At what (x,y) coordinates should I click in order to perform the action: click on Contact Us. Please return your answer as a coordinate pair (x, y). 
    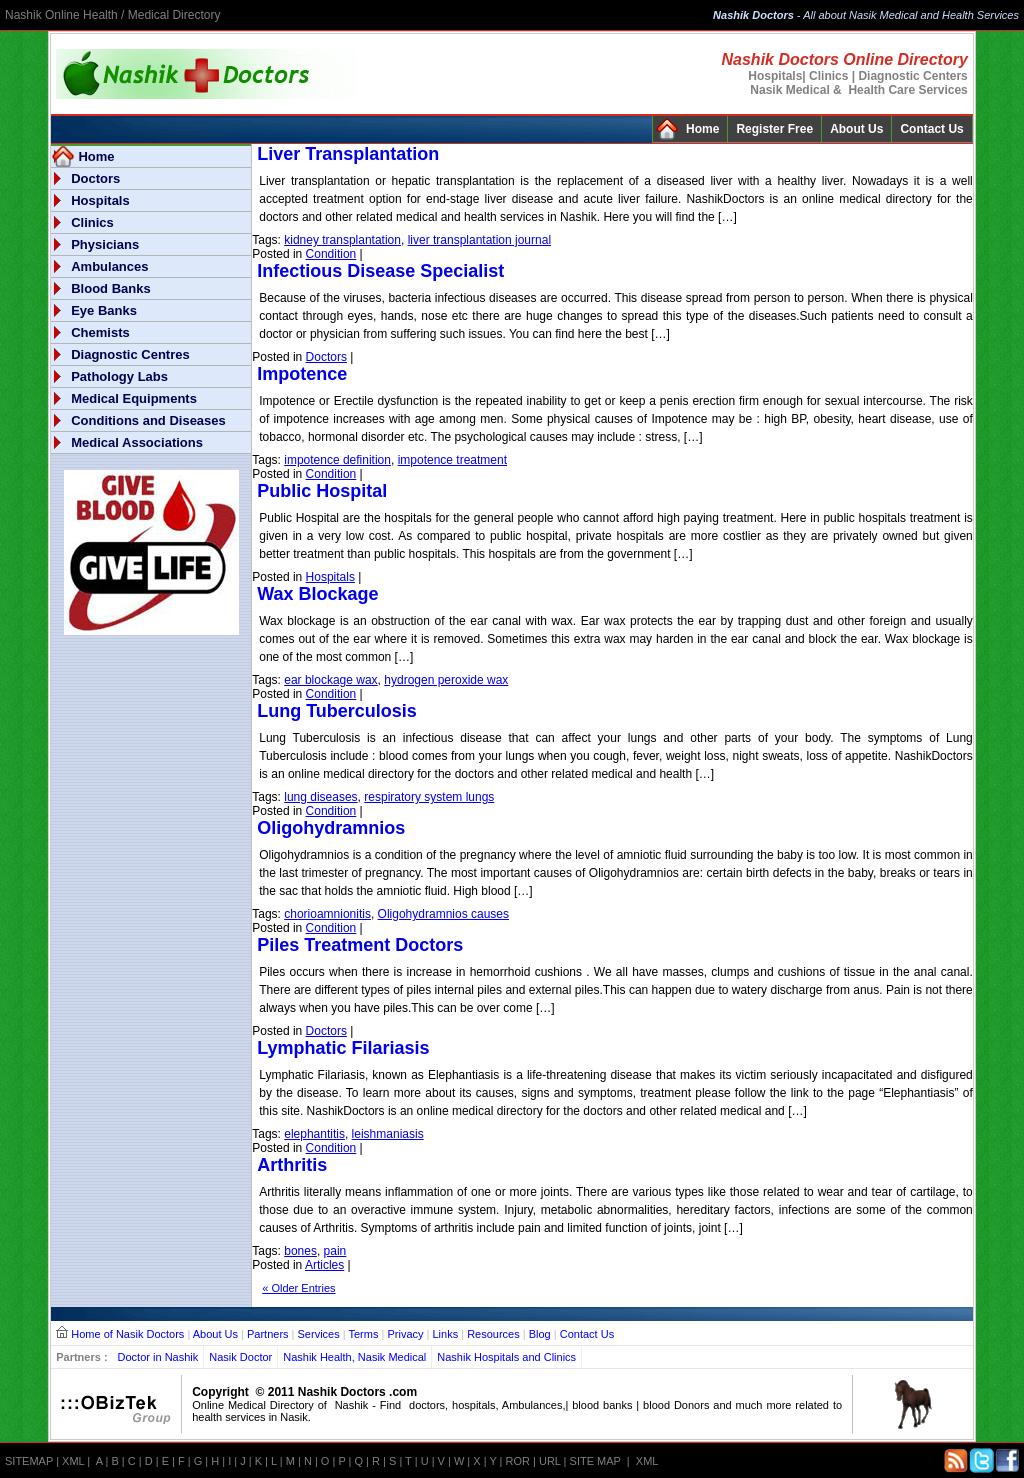
    Looking at the image, I should click on (931, 129).